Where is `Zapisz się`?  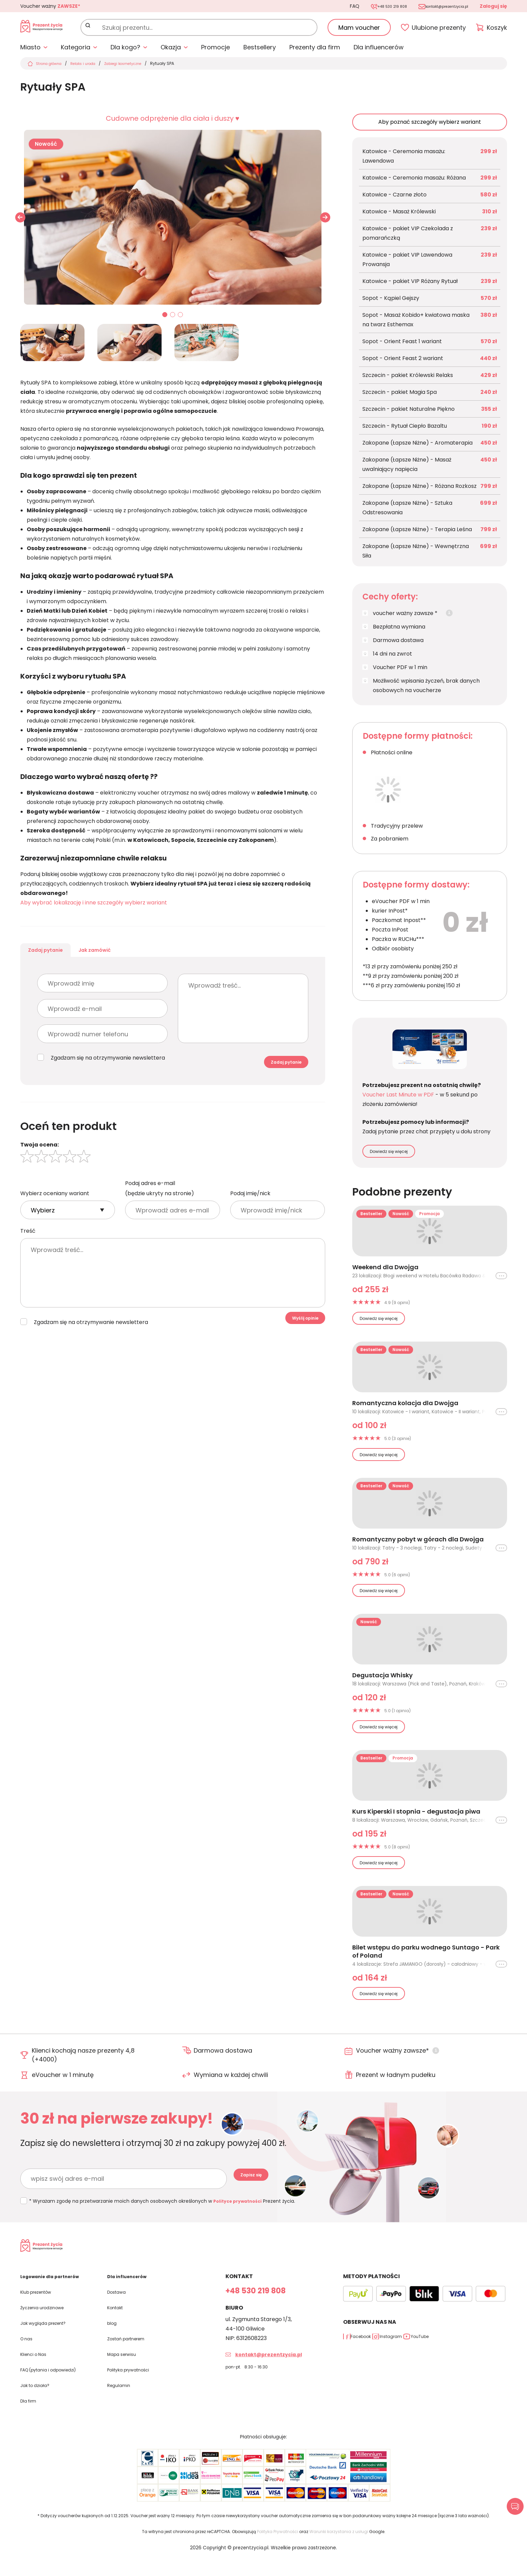
Zapisz się is located at coordinates (259, 2183).